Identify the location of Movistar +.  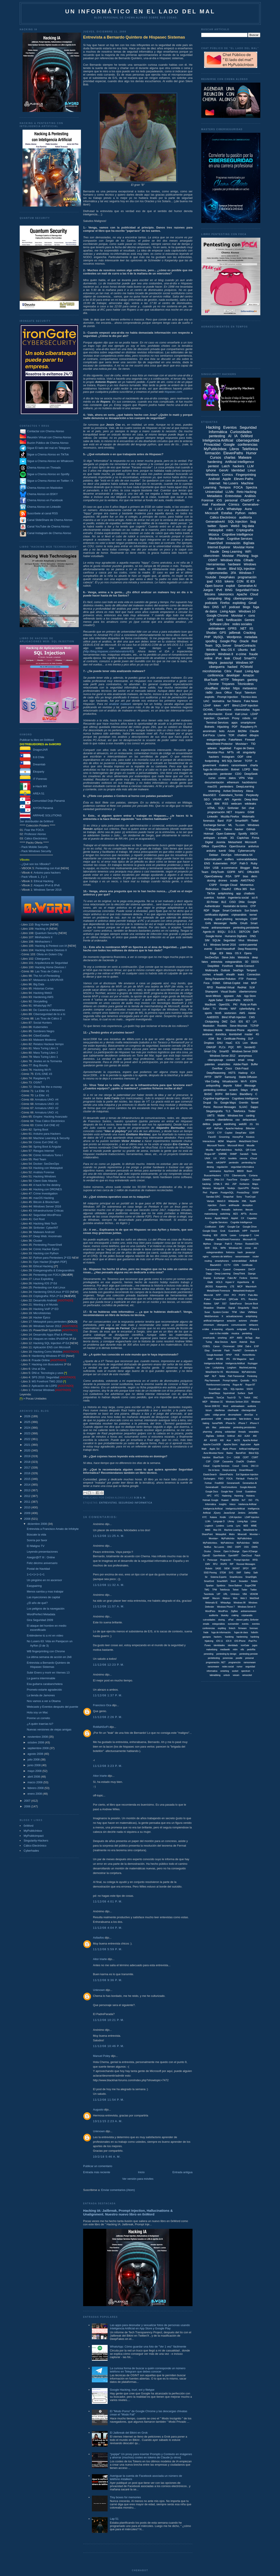
(238, 615).